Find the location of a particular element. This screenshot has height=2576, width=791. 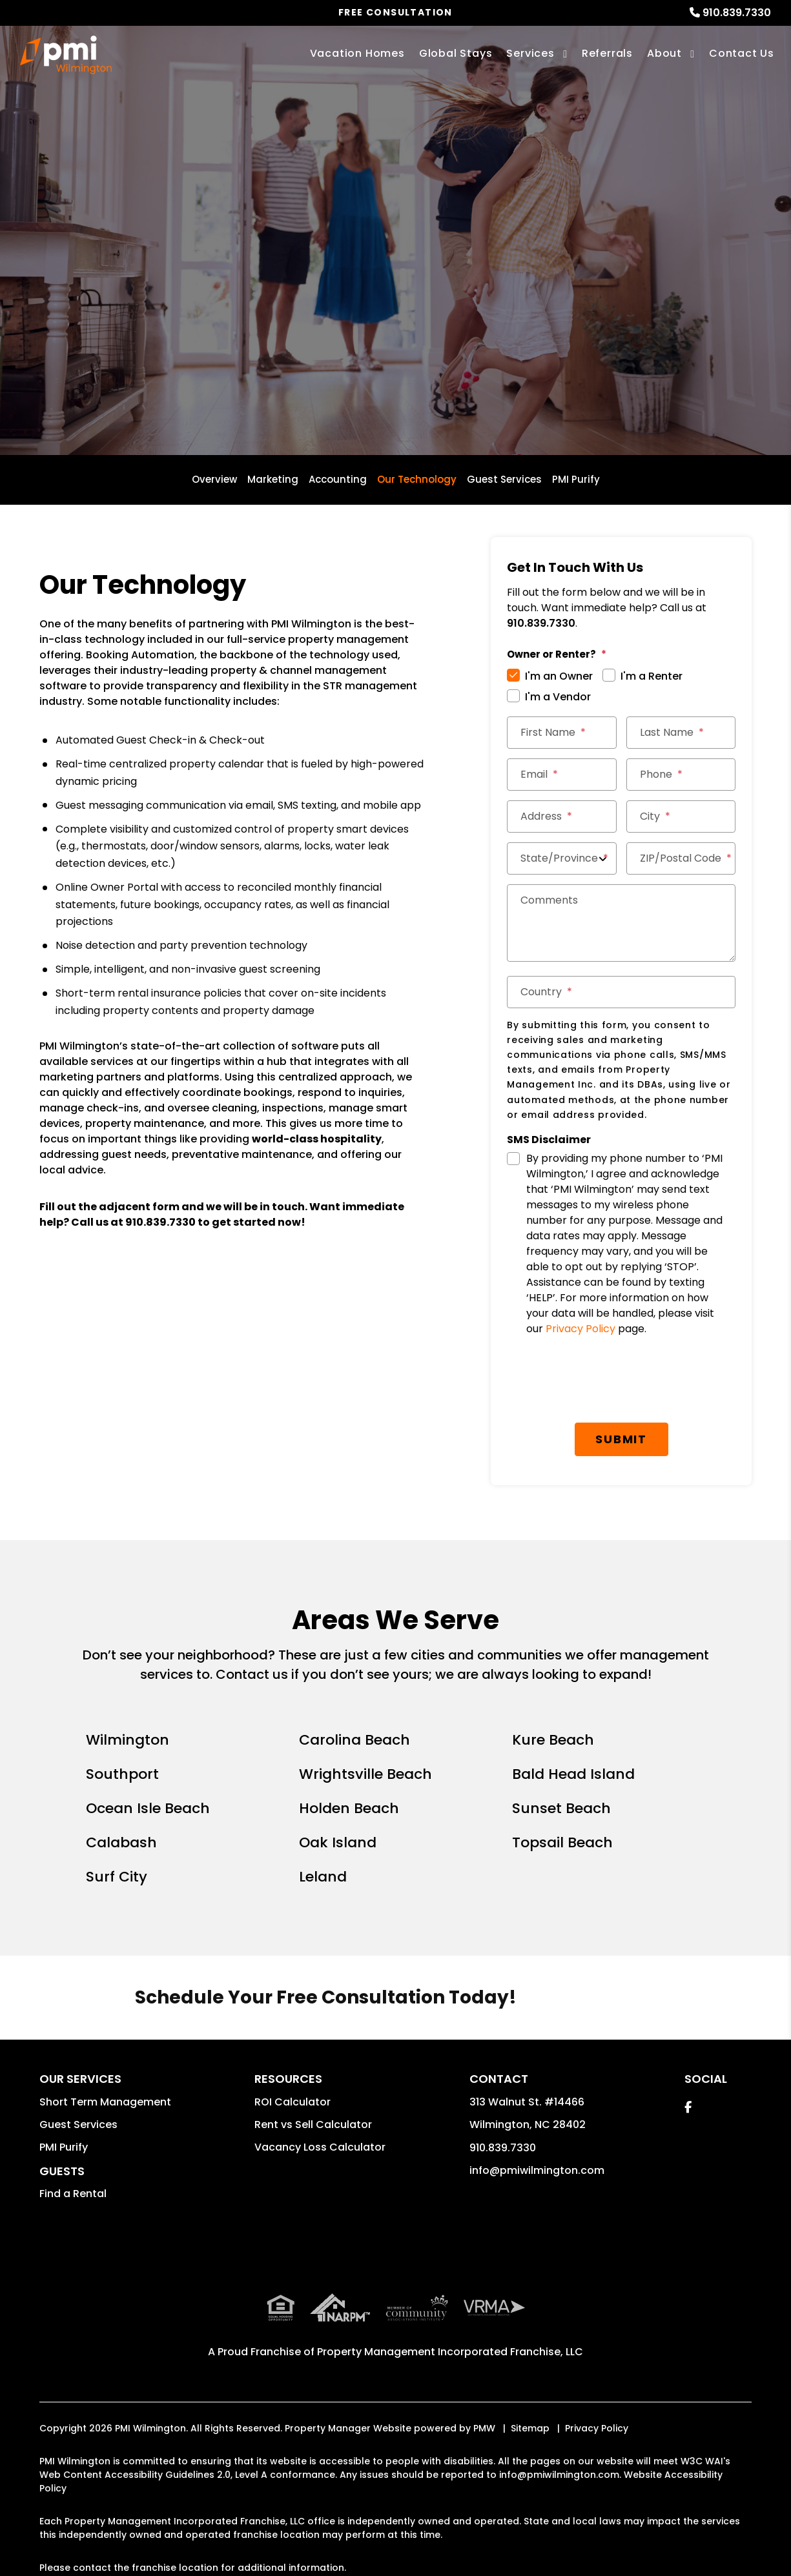

Sitemap is located at coordinates (530, 2428).